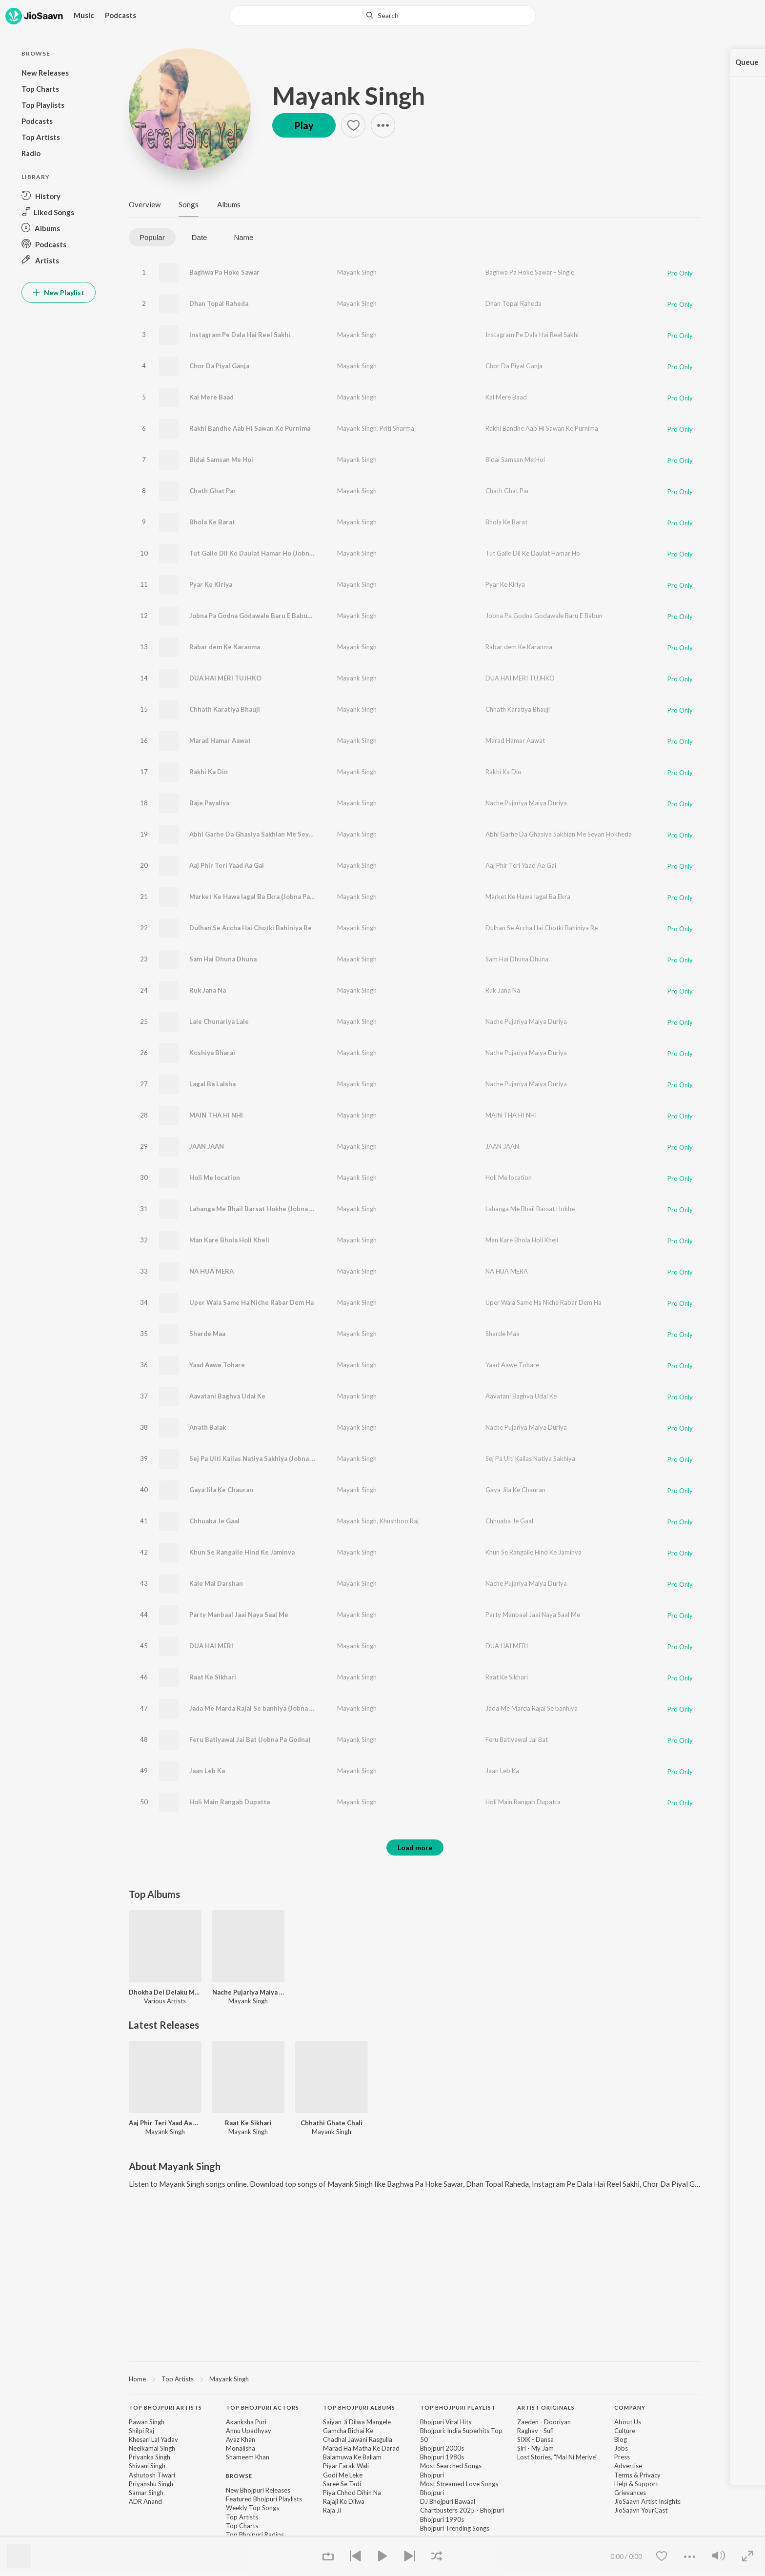 The height and width of the screenshot is (2576, 765). I want to click on Rabar dem Ke Karanma, so click(224, 647).